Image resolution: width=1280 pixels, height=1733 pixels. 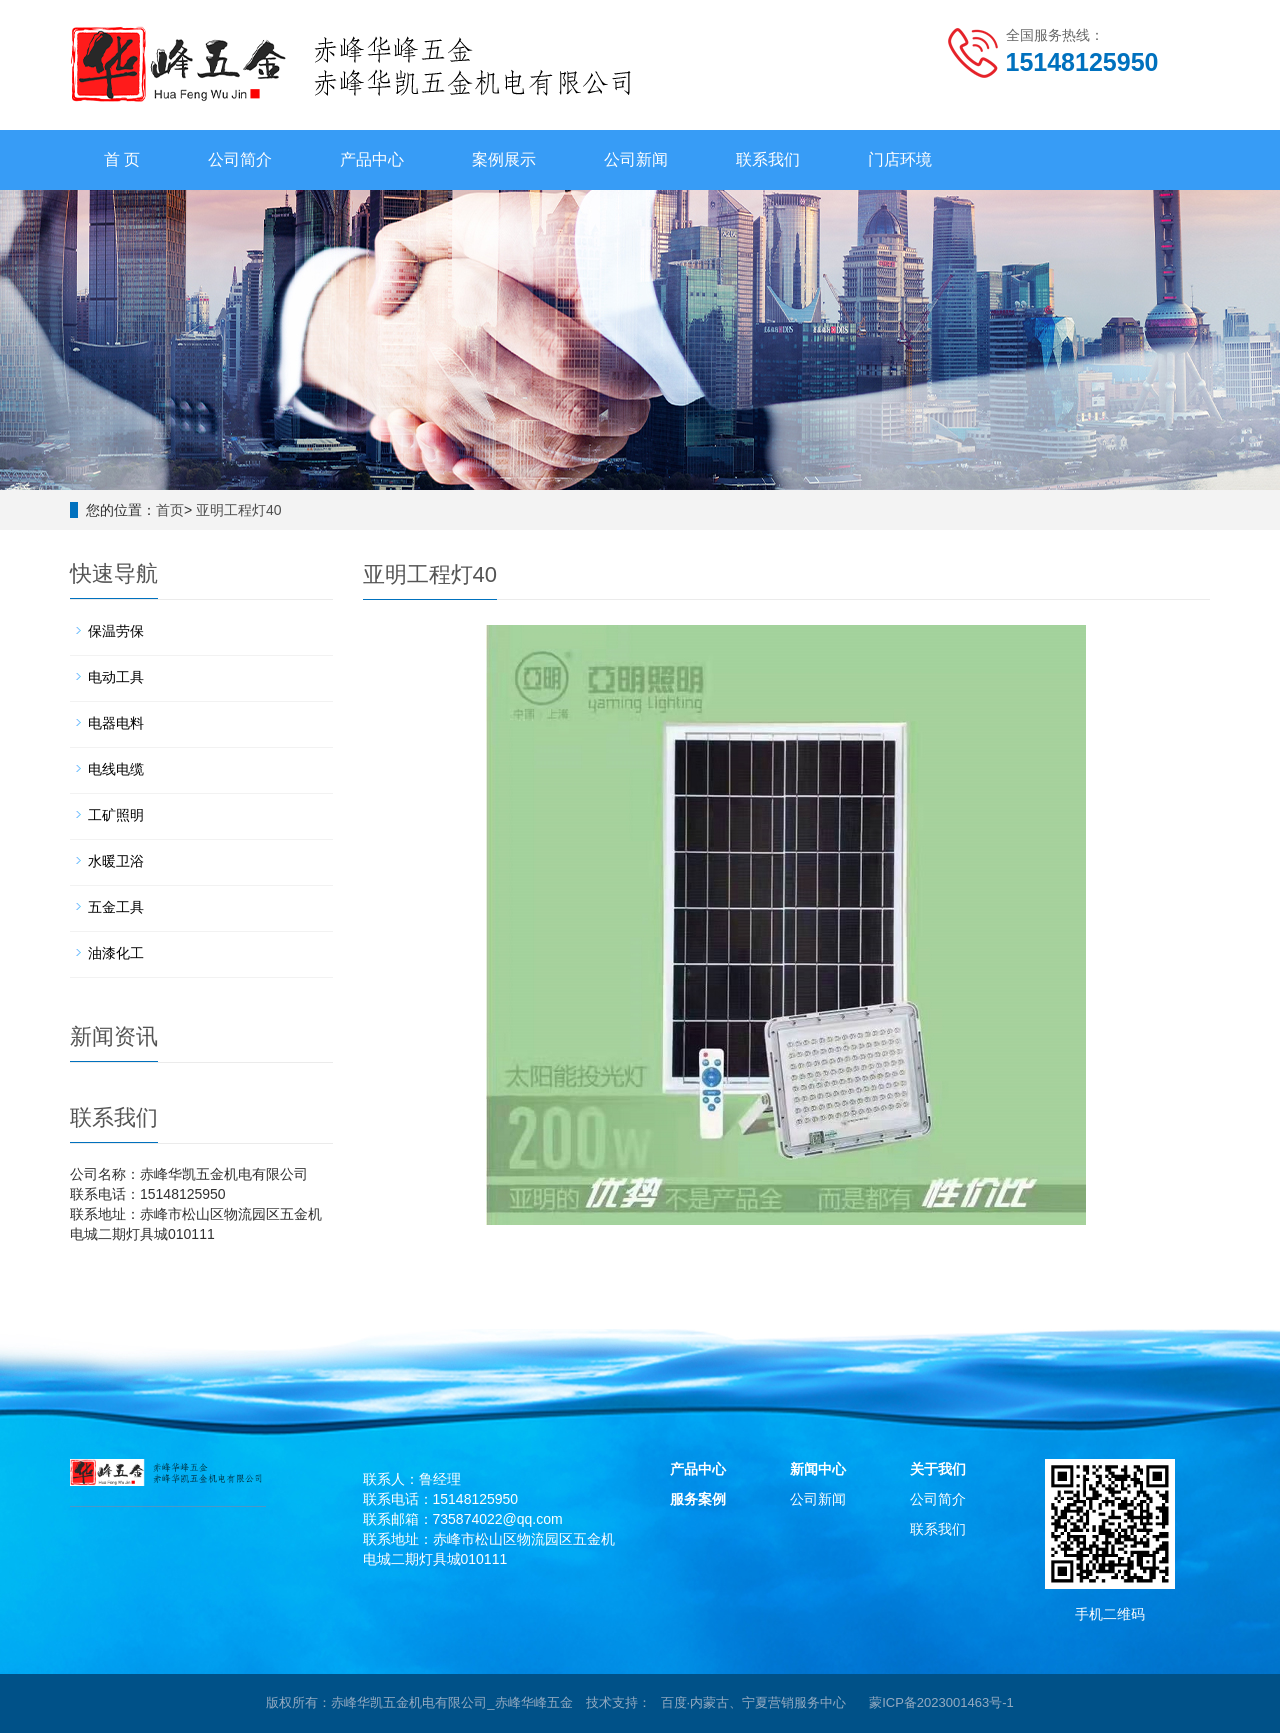 I want to click on 案例展示, so click(x=504, y=159).